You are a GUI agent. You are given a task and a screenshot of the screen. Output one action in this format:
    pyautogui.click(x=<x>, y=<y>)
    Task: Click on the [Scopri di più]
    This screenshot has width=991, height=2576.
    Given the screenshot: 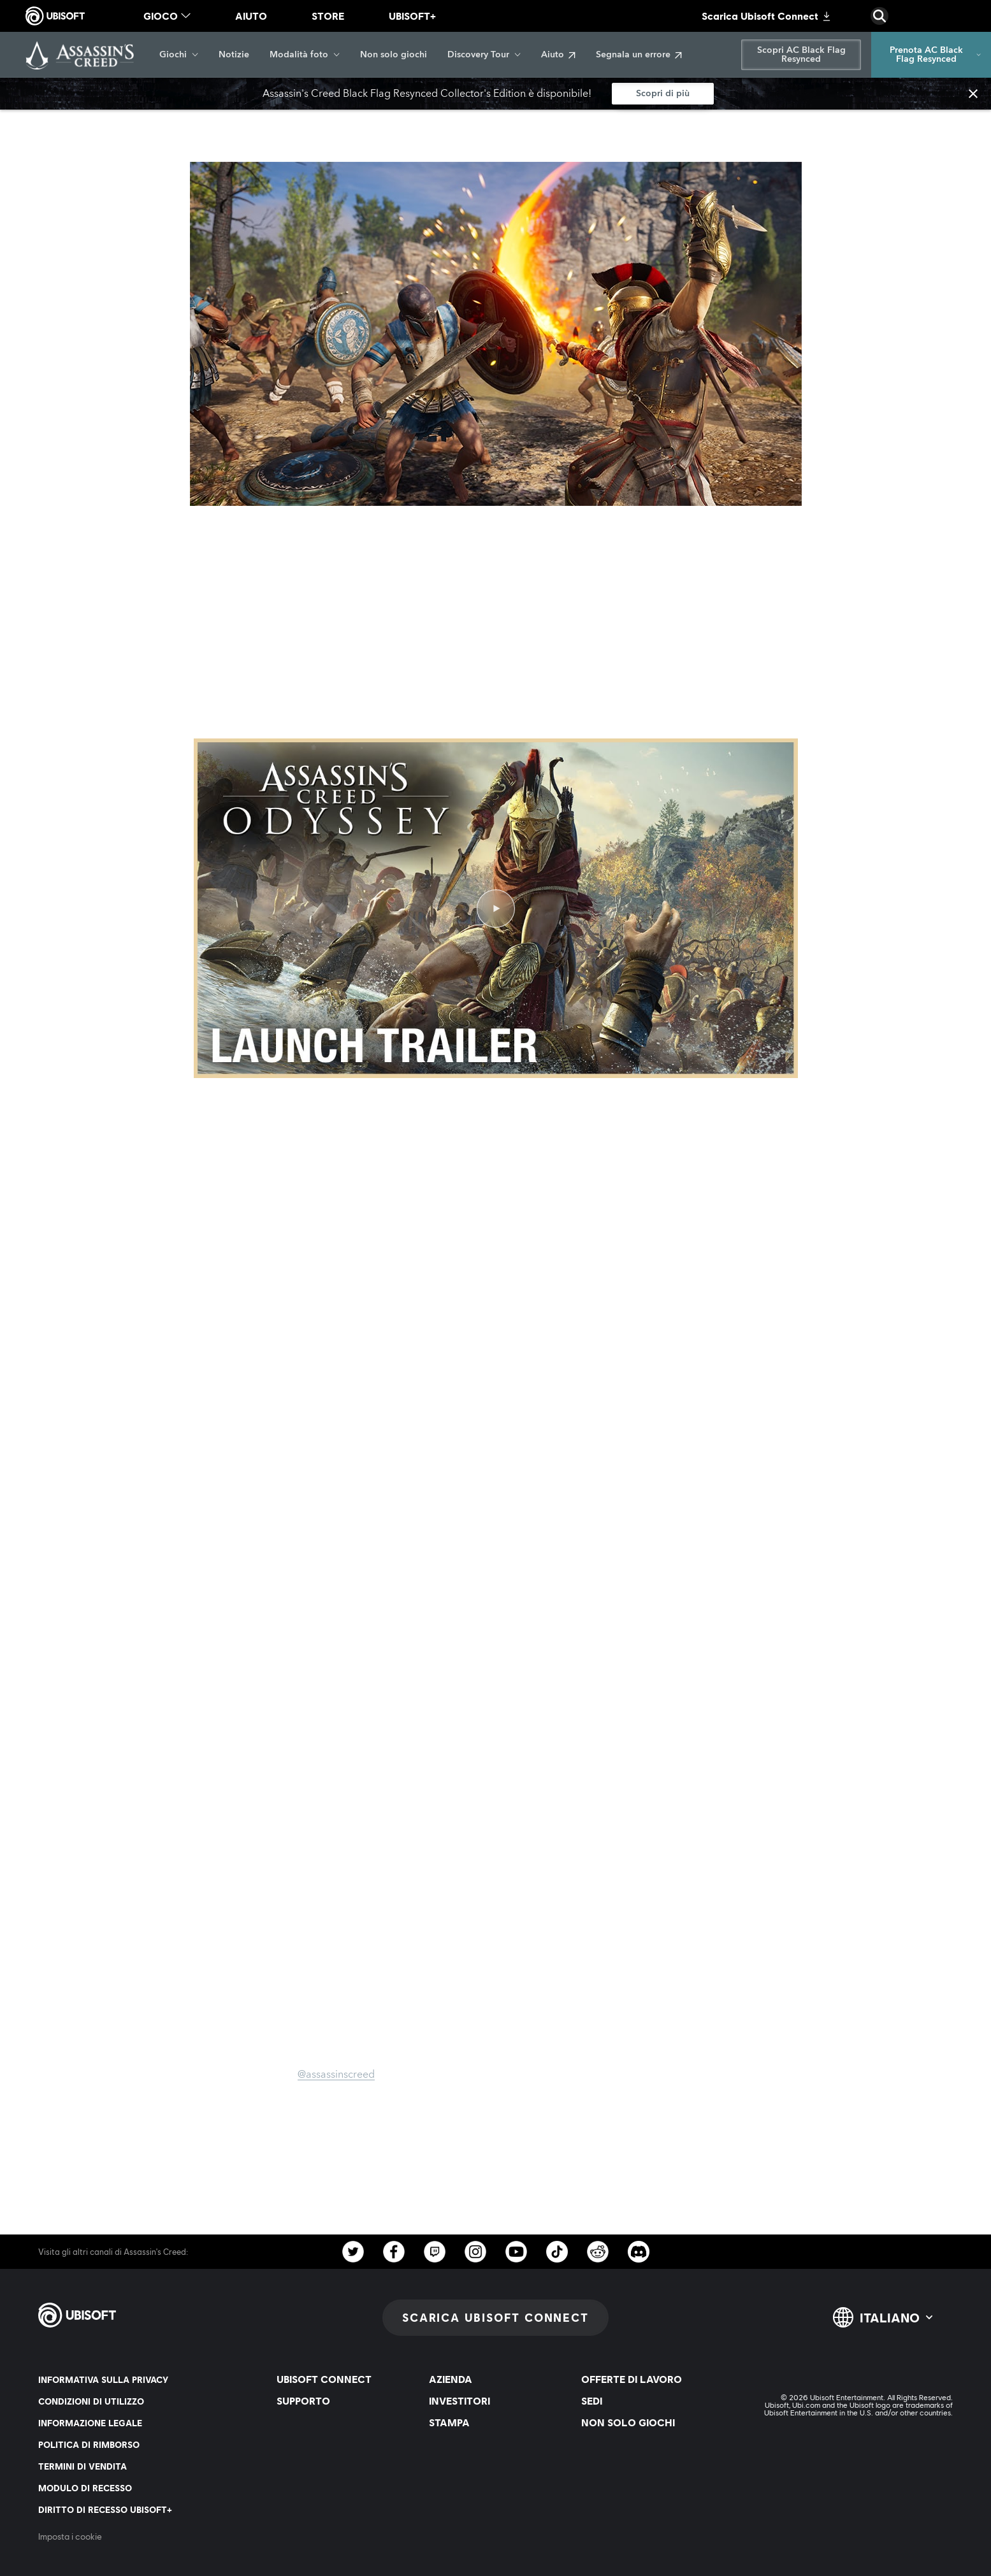 What is the action you would take?
    pyautogui.click(x=663, y=93)
    